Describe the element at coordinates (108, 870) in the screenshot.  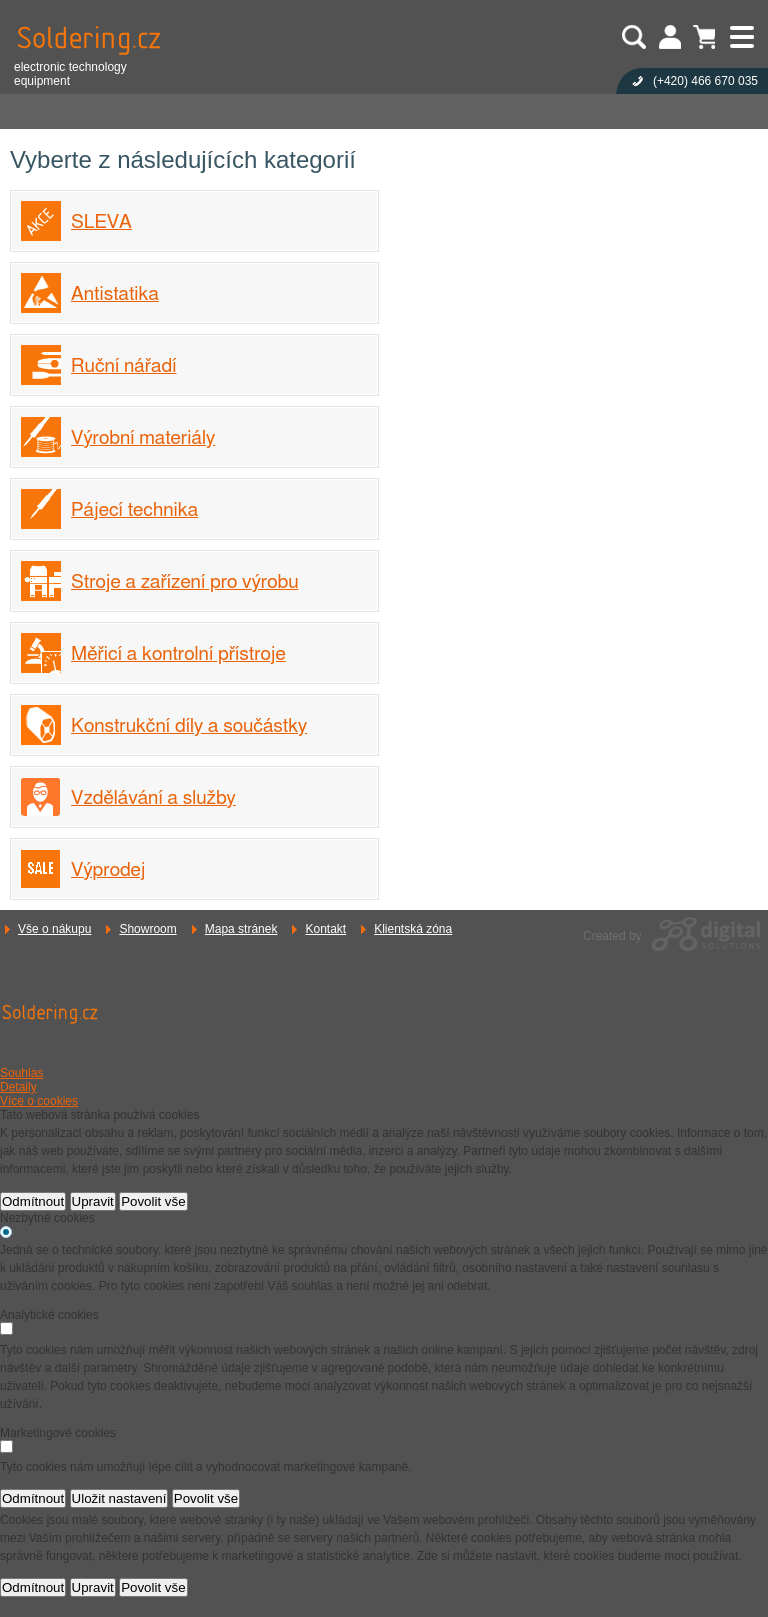
I see `Výprodej` at that location.